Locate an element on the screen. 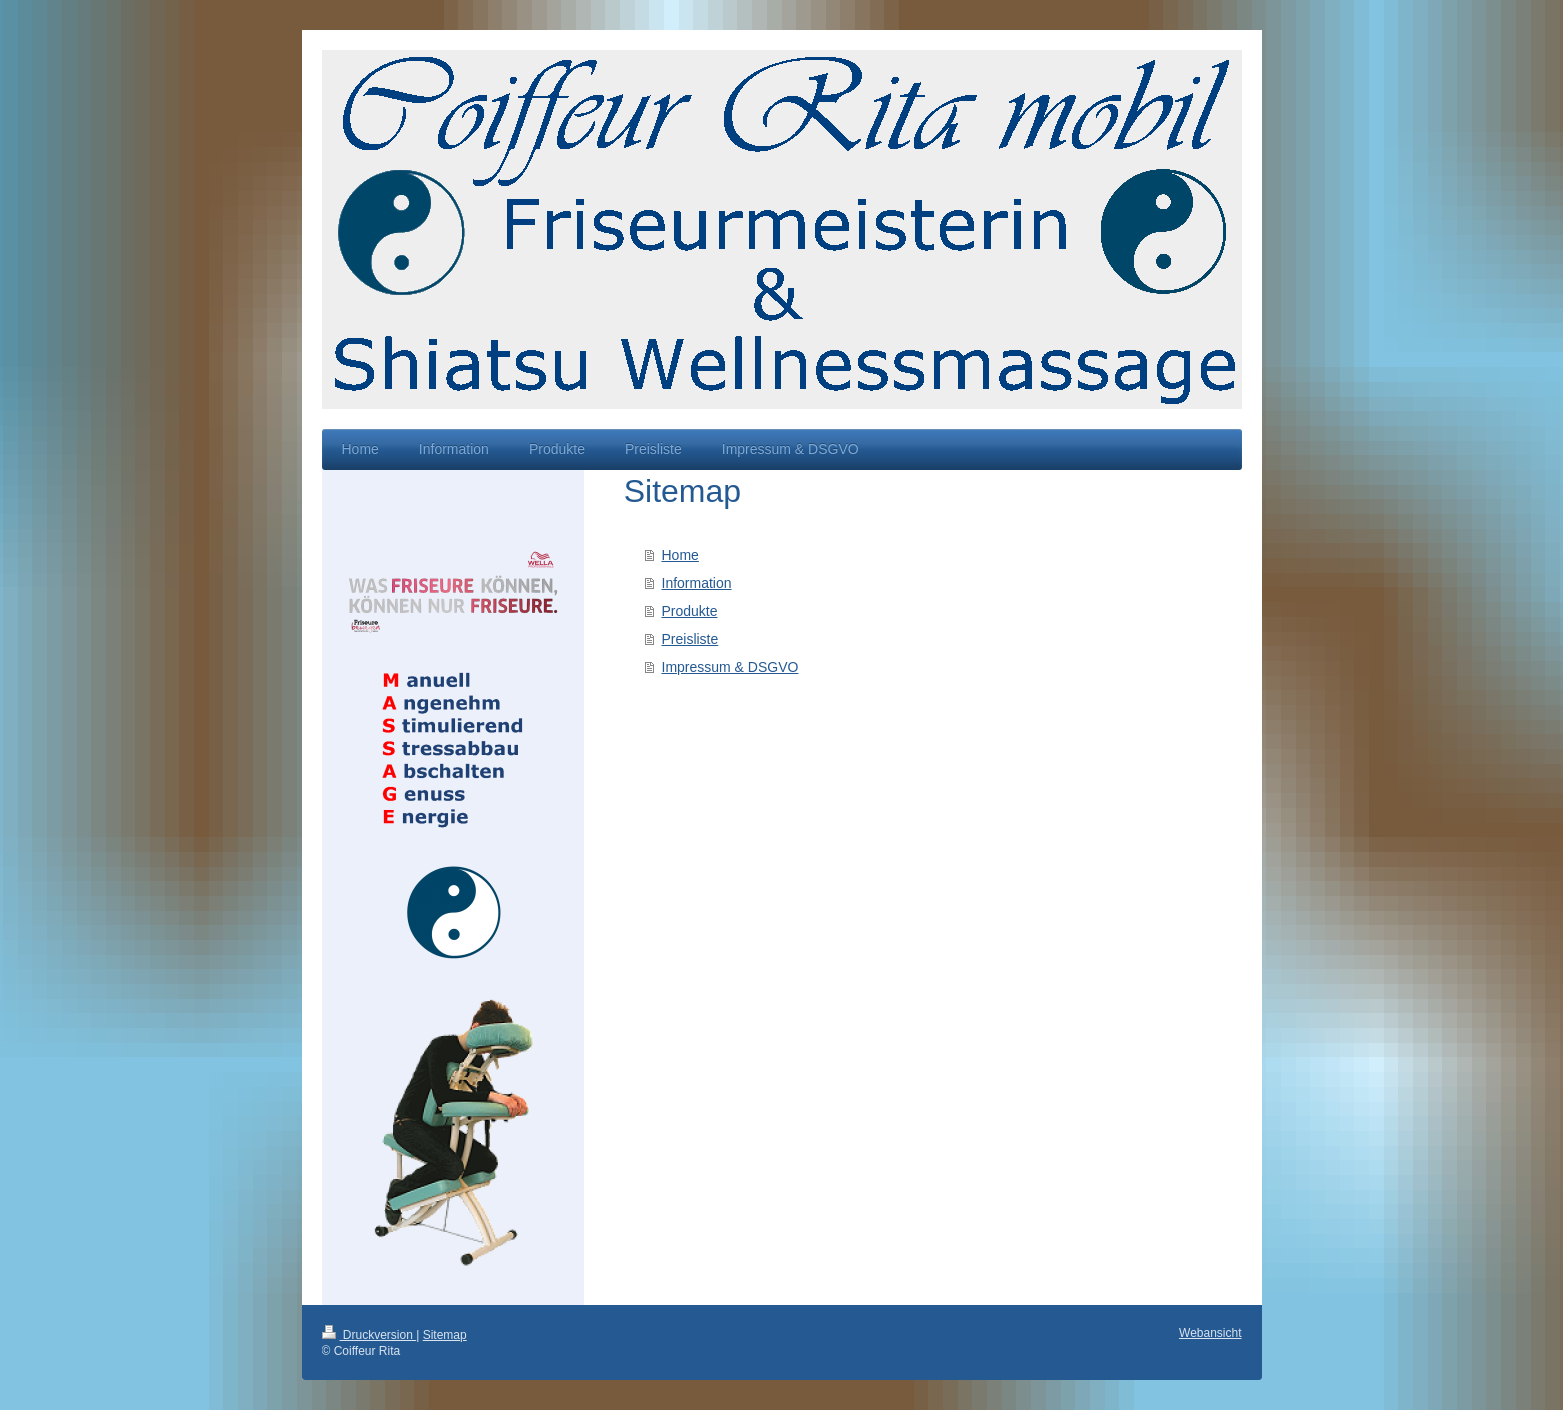 This screenshot has width=1563, height=1410. Druckversion is located at coordinates (369, 1335).